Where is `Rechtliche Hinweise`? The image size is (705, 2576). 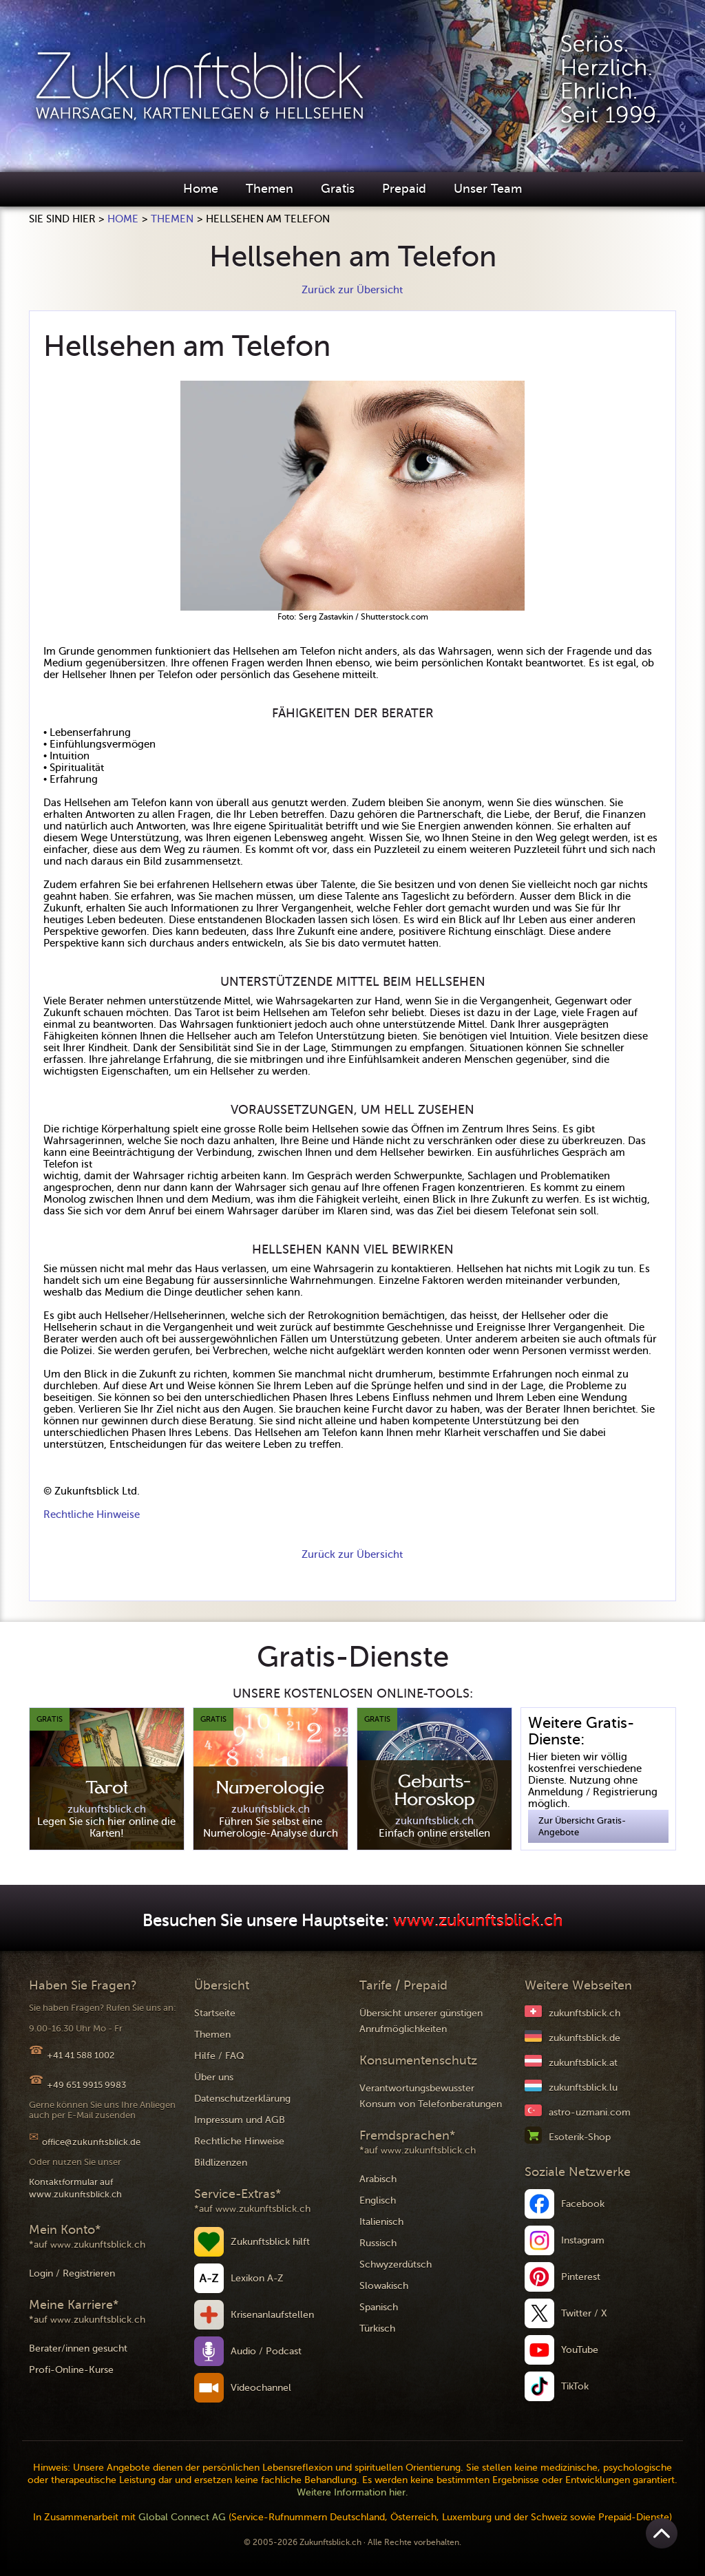 Rechtliche Hinweise is located at coordinates (91, 1514).